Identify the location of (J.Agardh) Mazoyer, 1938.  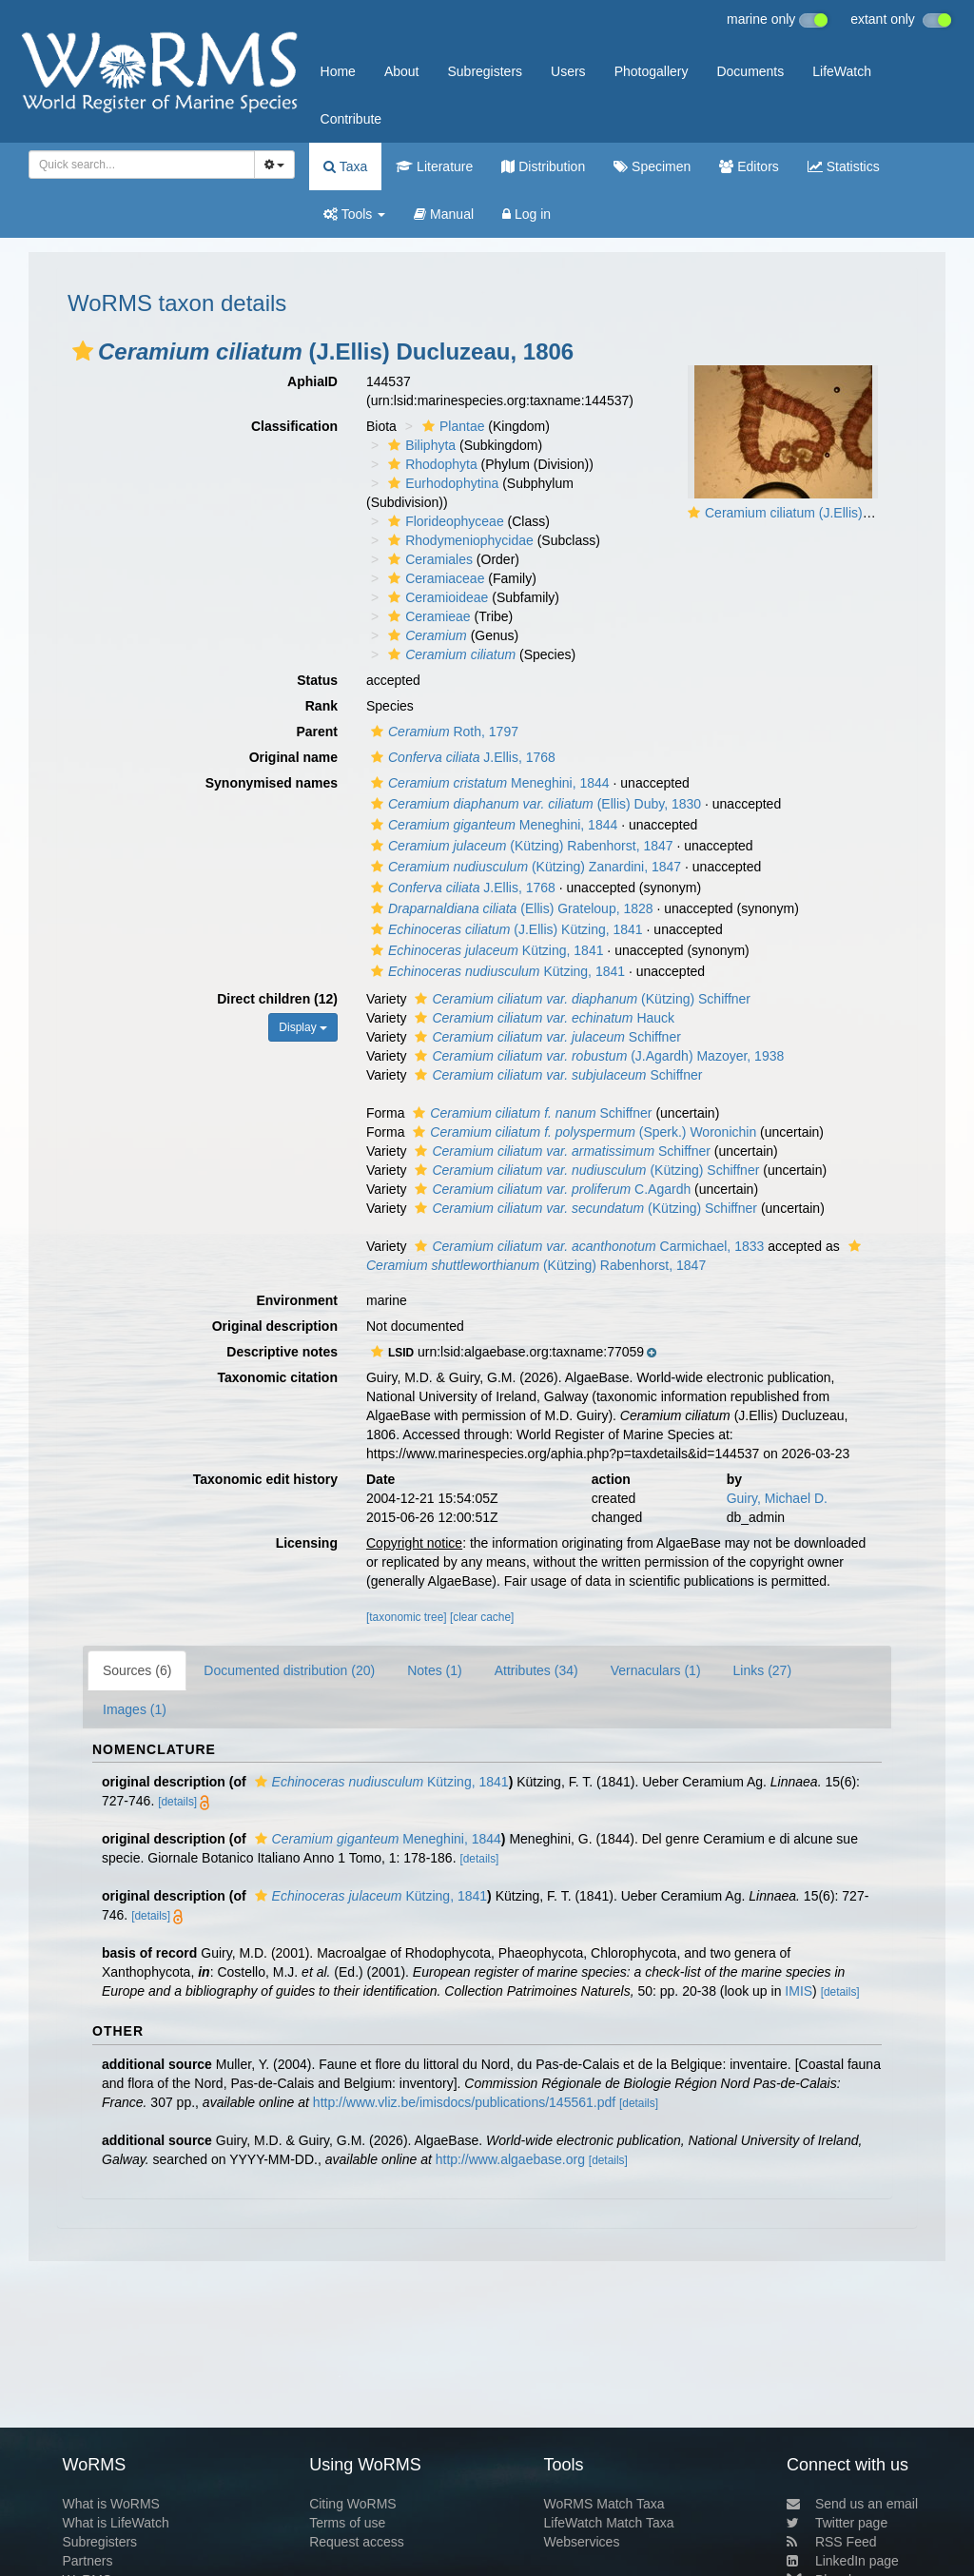
(597, 1056).